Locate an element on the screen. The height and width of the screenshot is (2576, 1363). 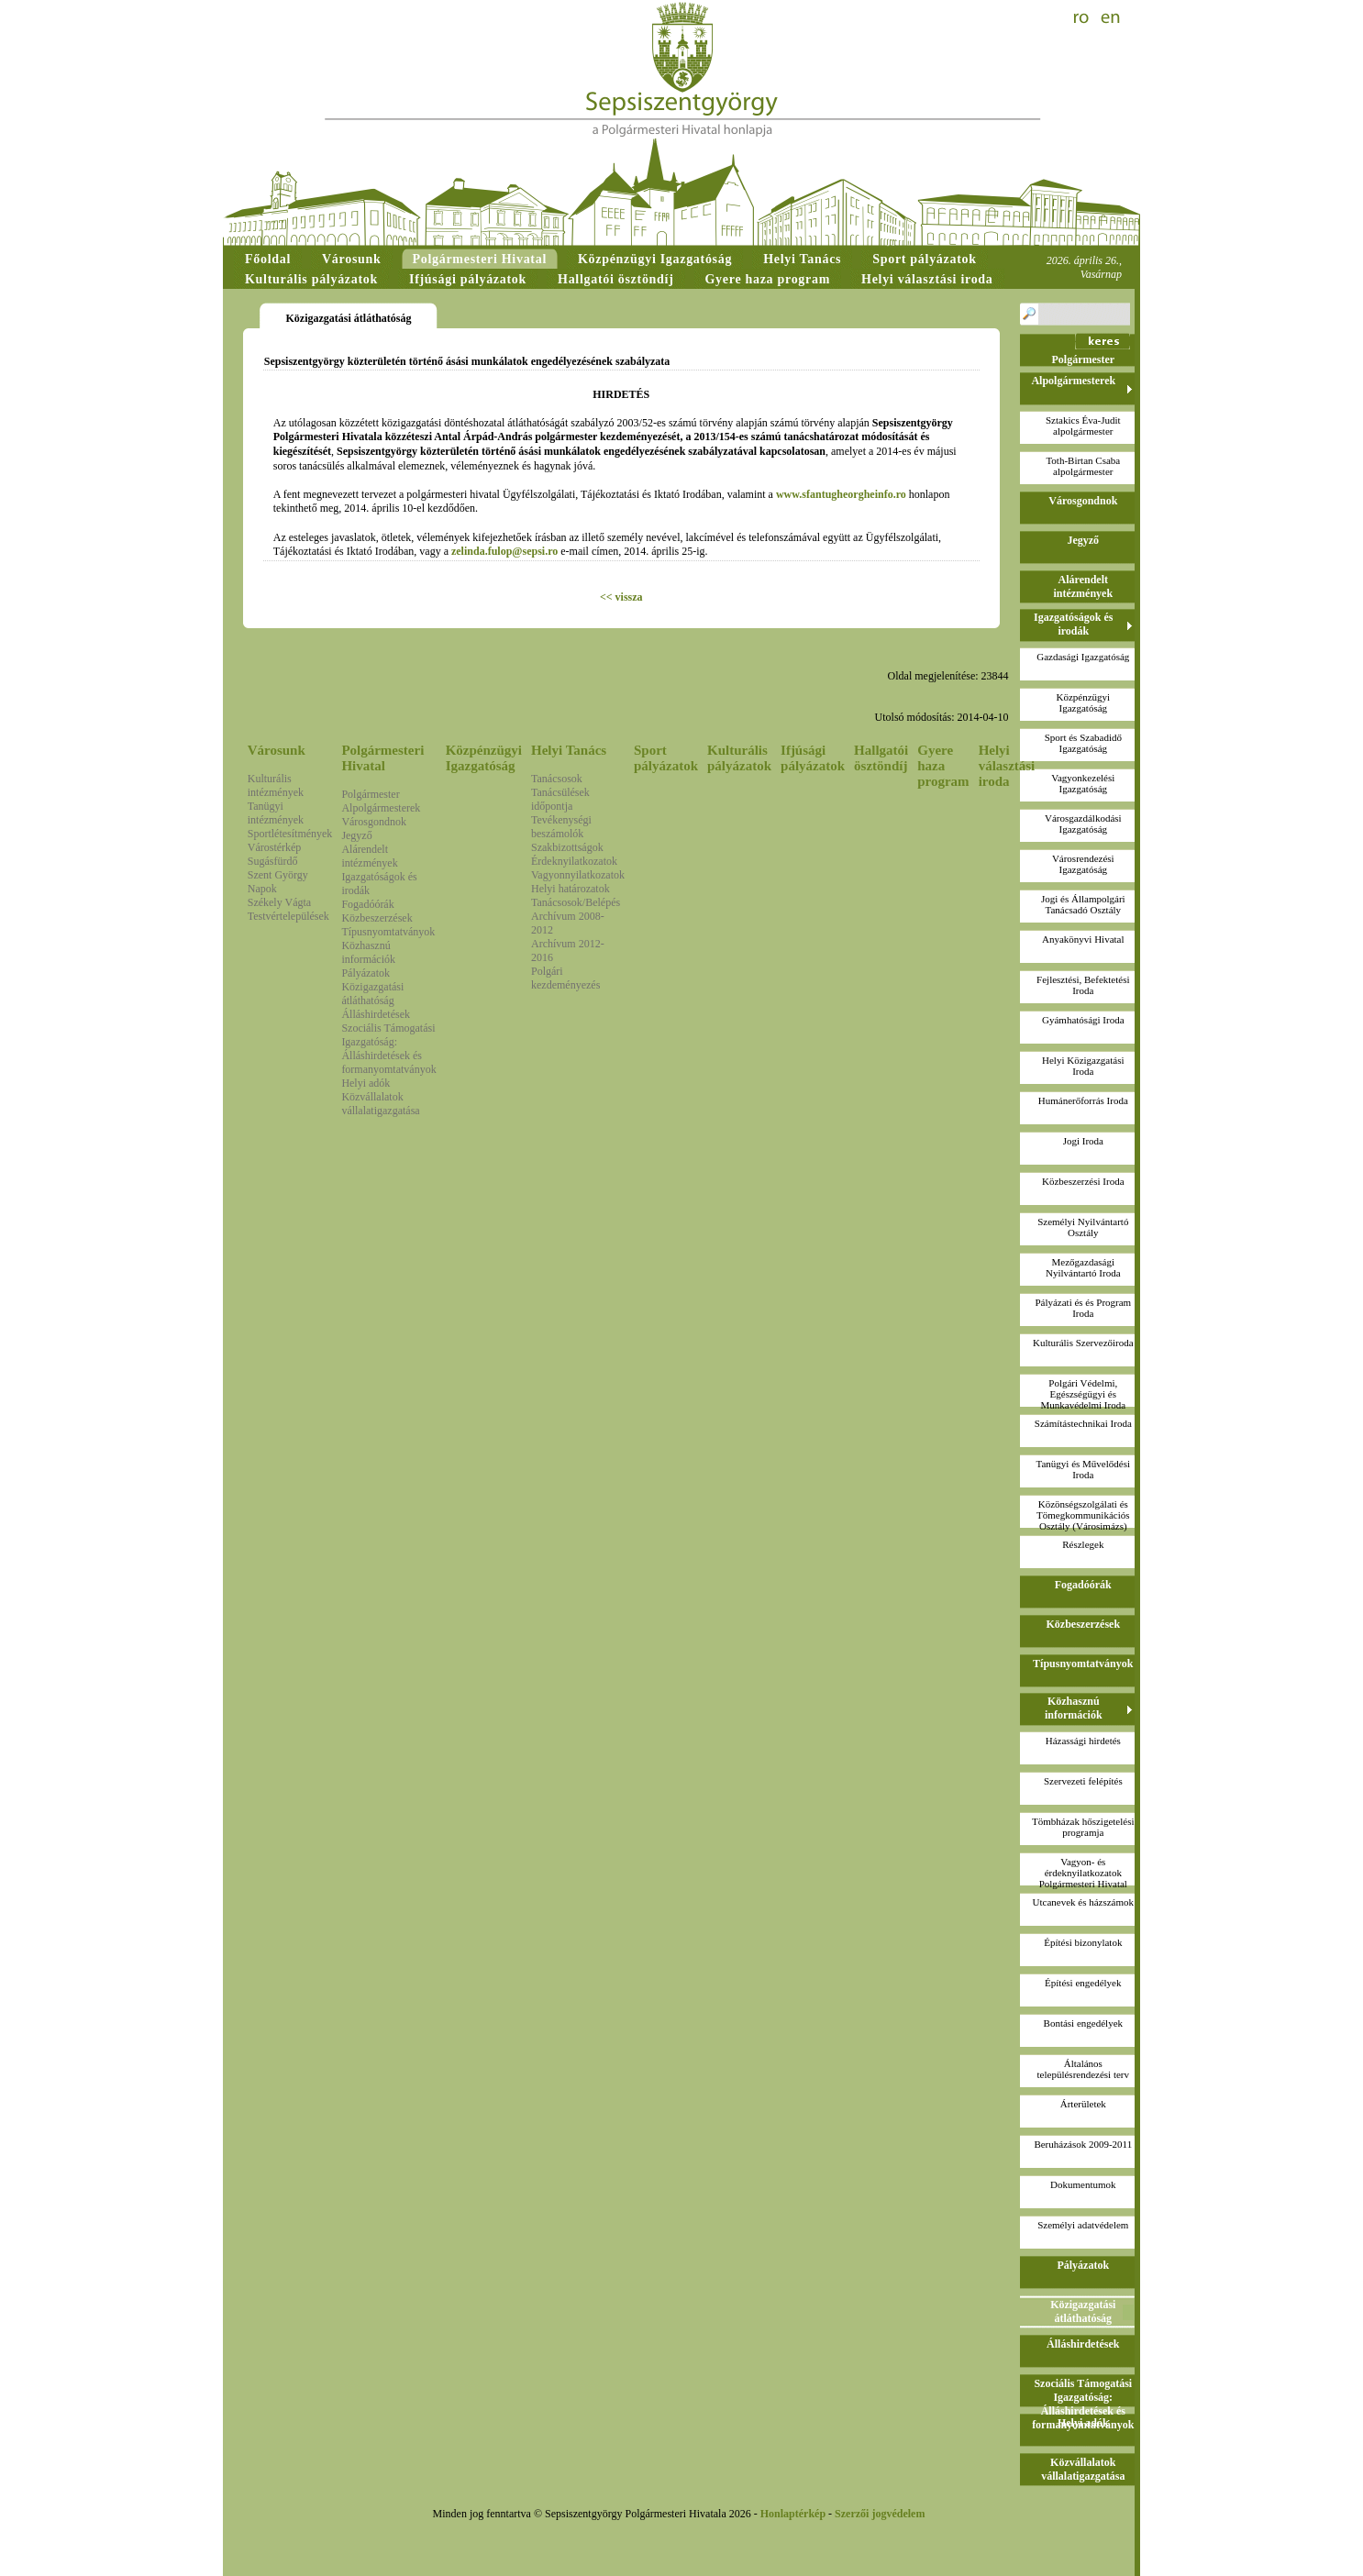
Házassági hirdetés is located at coordinates (1083, 1740).